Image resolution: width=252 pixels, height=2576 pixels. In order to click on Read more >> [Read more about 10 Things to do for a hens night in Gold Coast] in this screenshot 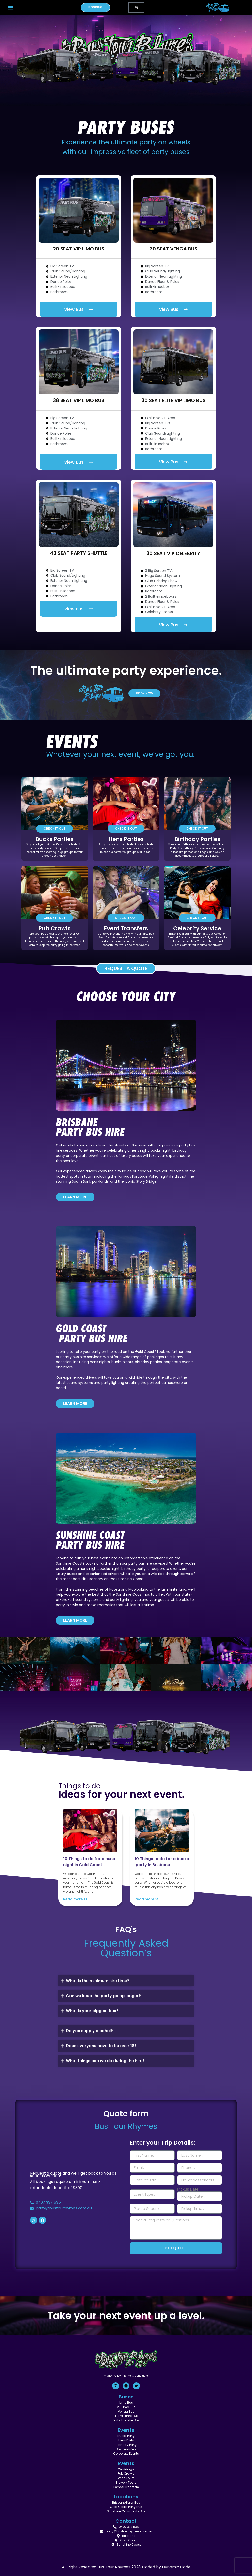, I will do `click(75, 1899)`.